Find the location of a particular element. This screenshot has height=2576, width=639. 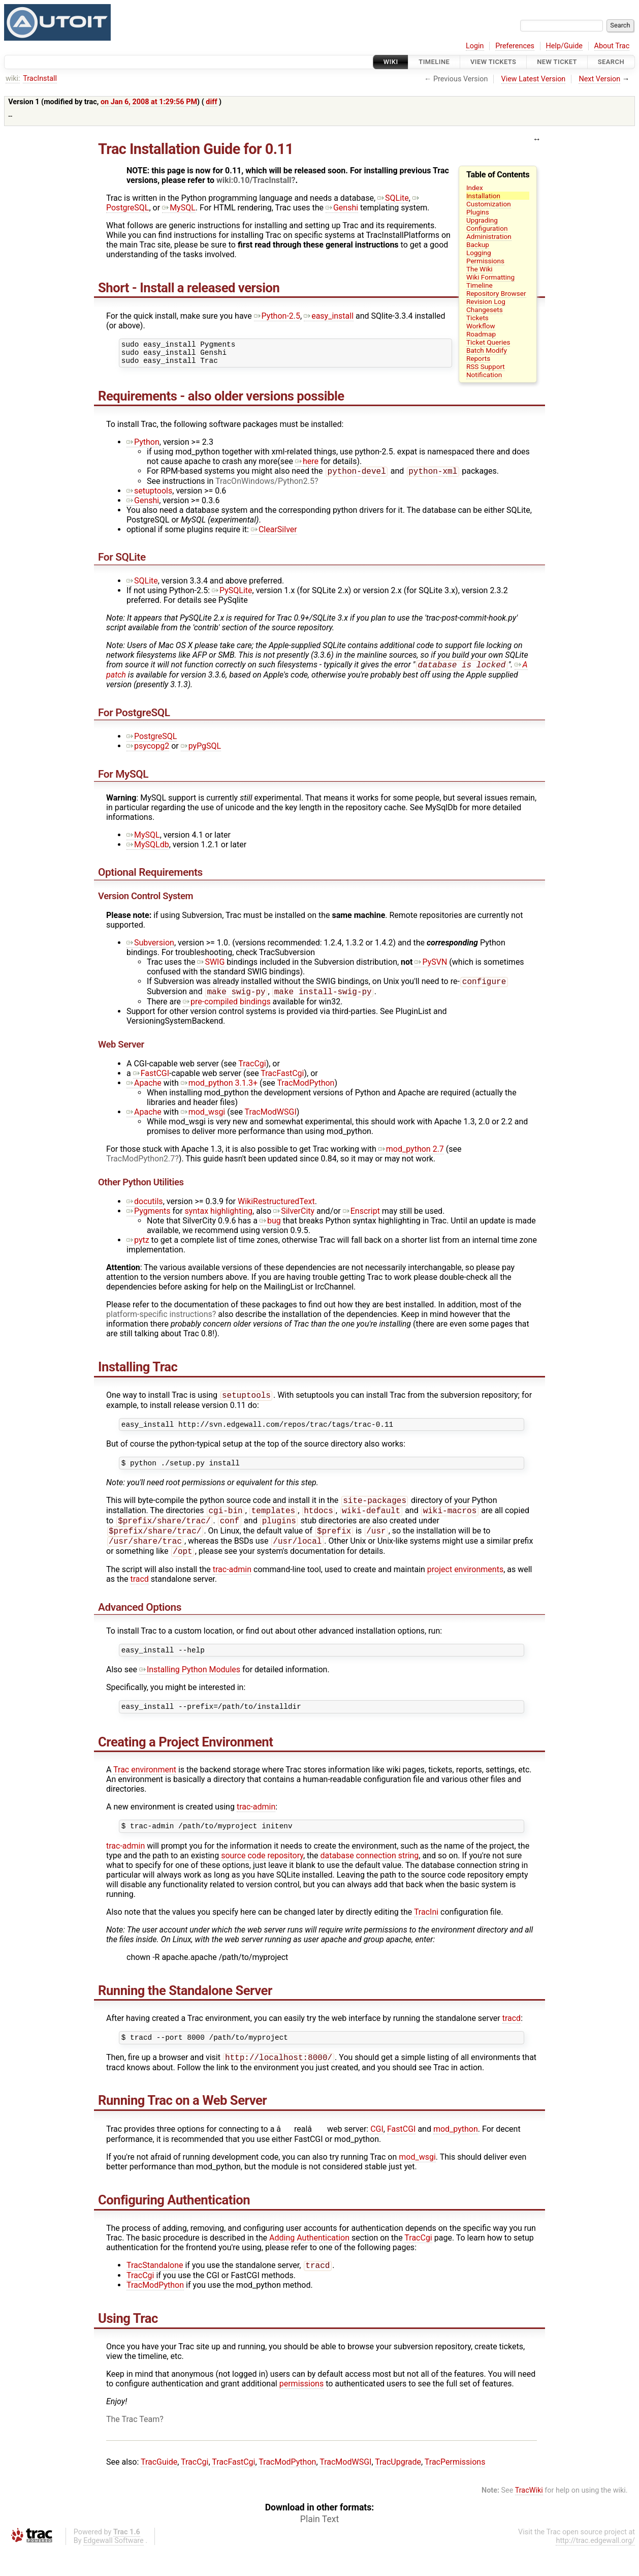

View Tickets is located at coordinates (493, 62).